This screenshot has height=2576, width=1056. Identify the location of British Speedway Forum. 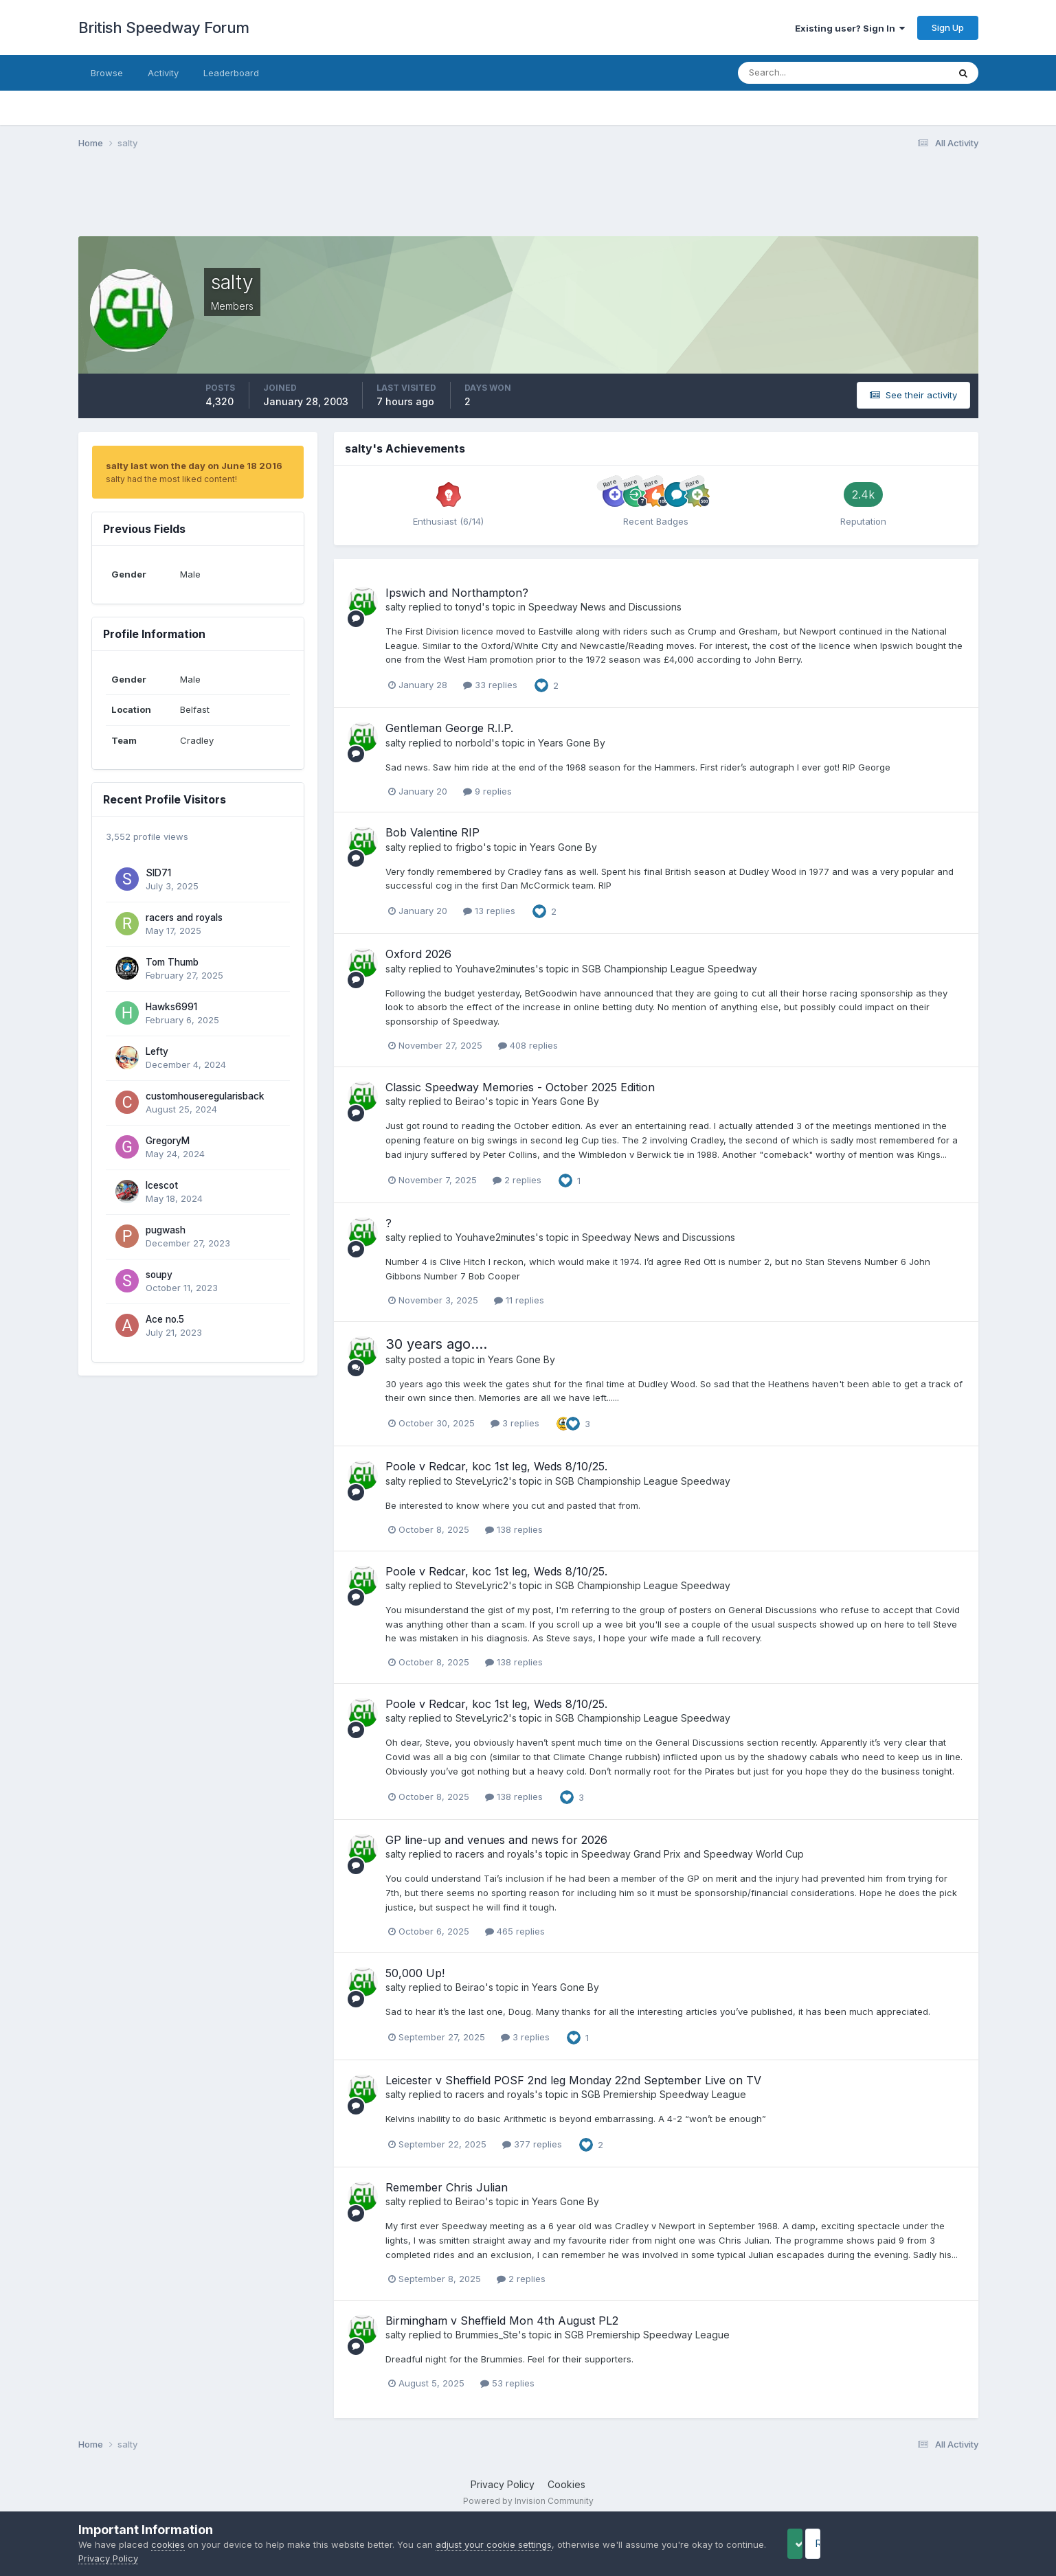
(163, 27).